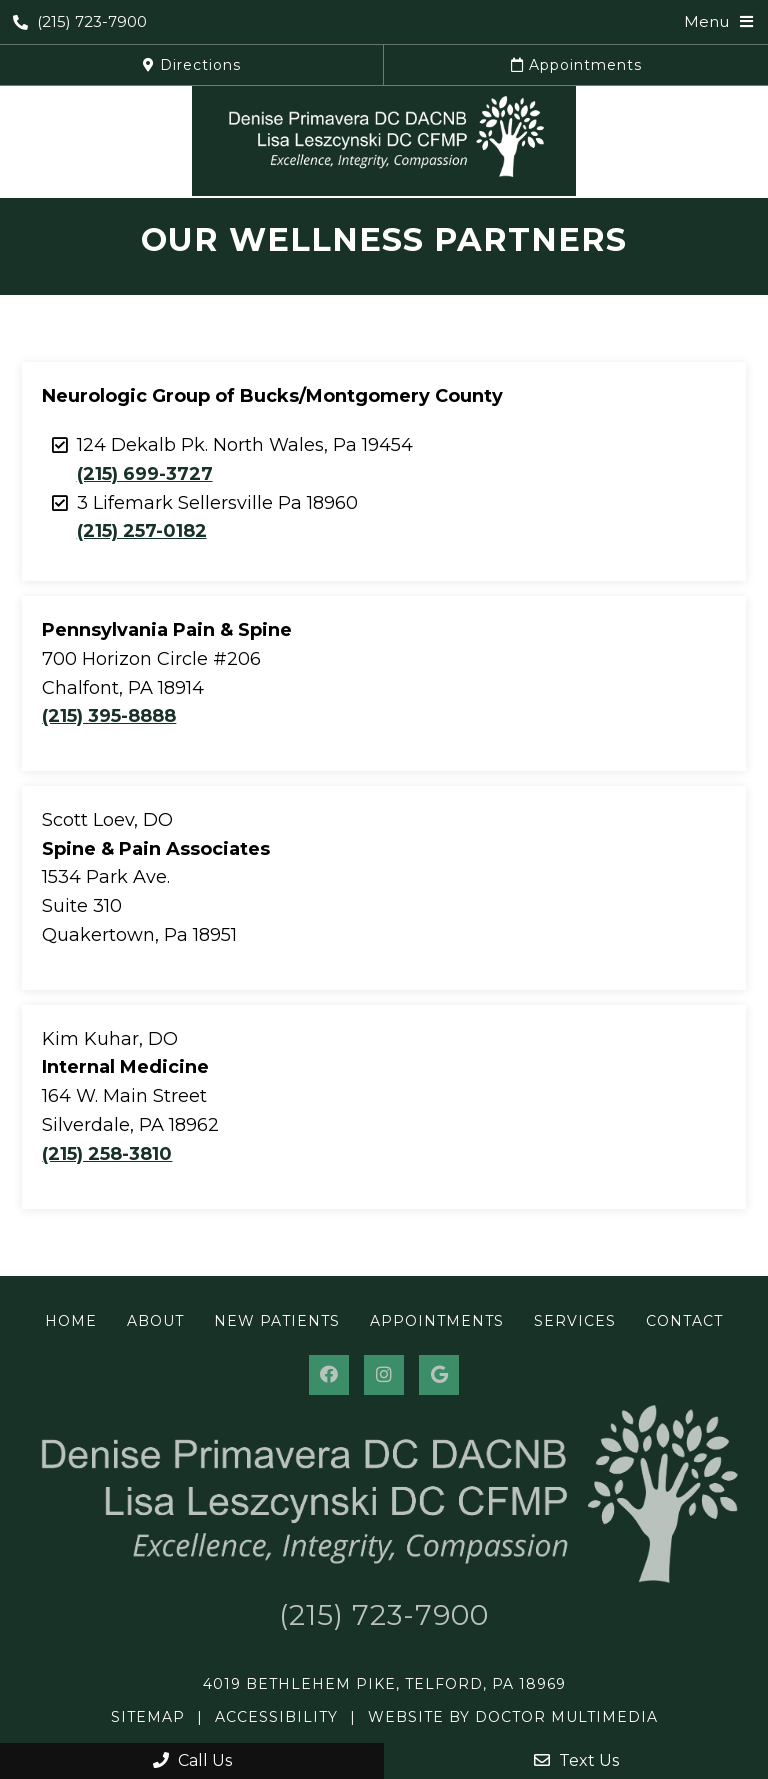 The height and width of the screenshot is (1779, 768). What do you see at coordinates (192, 1760) in the screenshot?
I see `Call Us` at bounding box center [192, 1760].